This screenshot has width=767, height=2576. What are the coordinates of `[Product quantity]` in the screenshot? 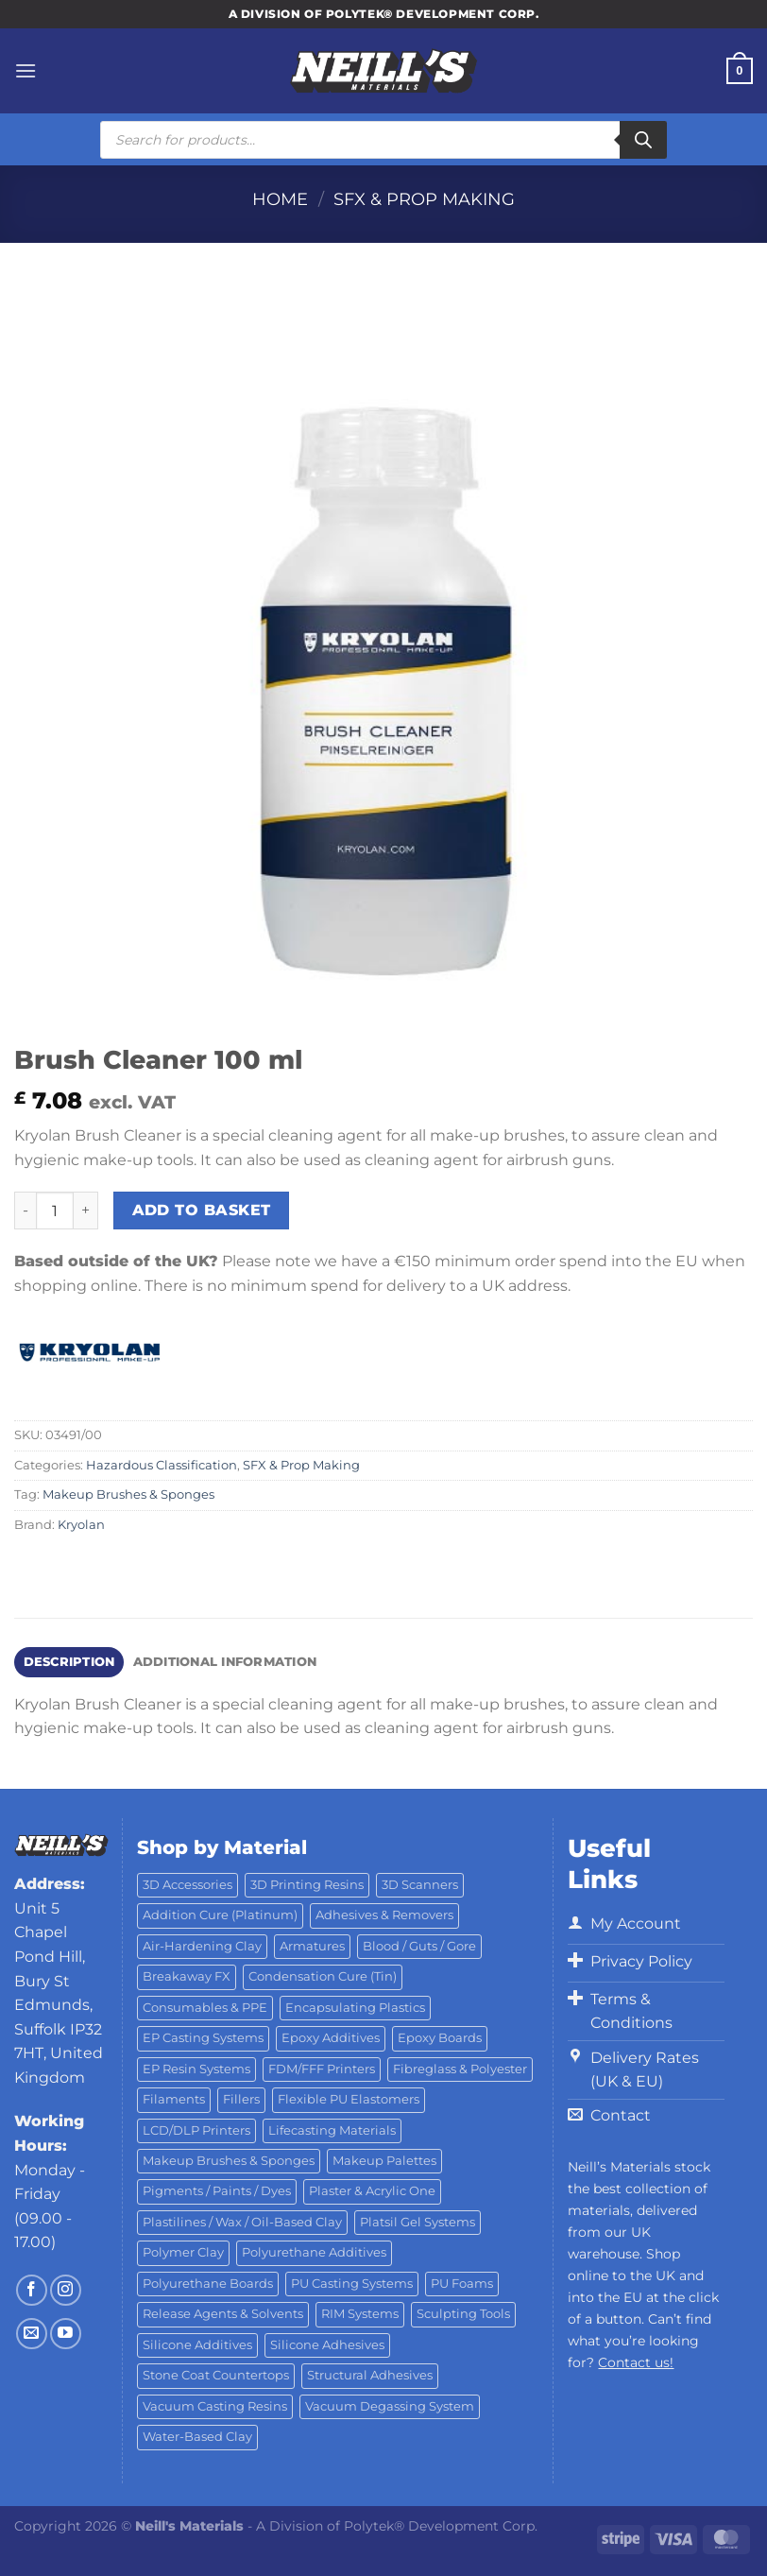 It's located at (55, 1210).